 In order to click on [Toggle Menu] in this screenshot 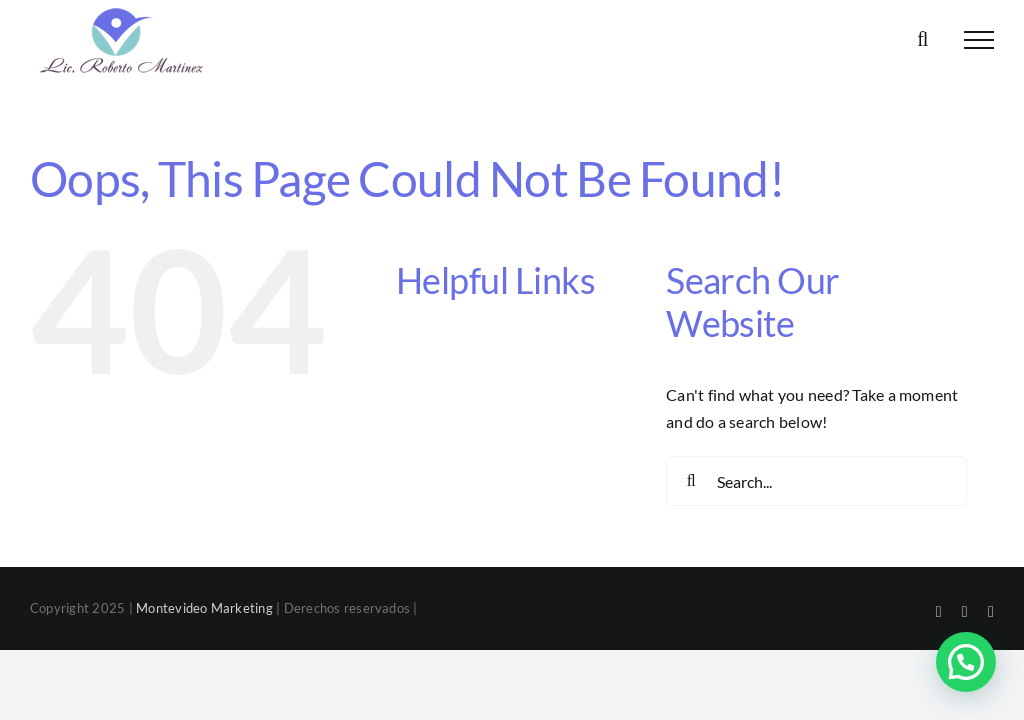, I will do `click(979, 40)`.